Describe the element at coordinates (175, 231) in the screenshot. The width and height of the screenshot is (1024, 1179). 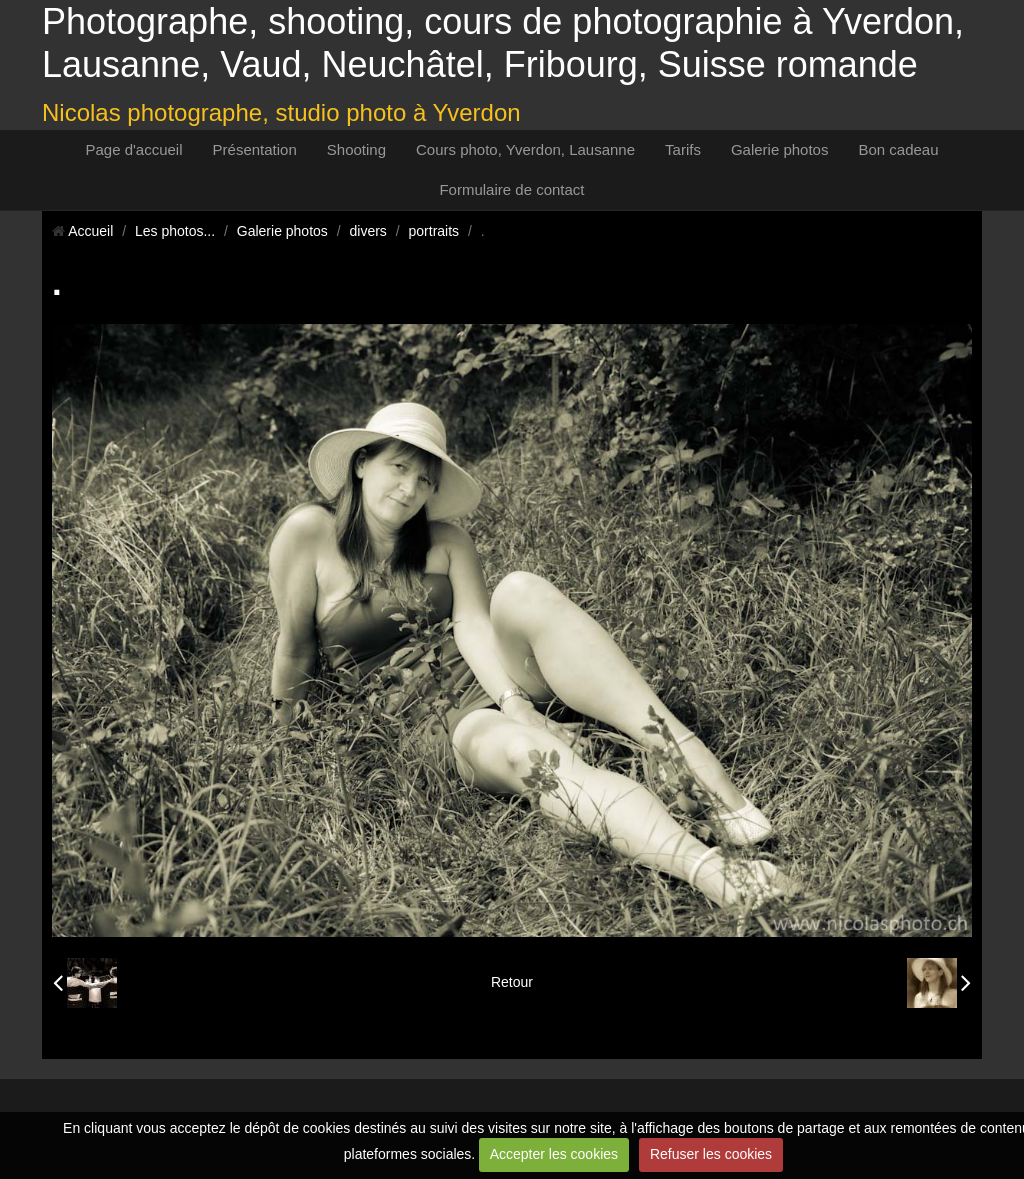
I see `Les photos...` at that location.